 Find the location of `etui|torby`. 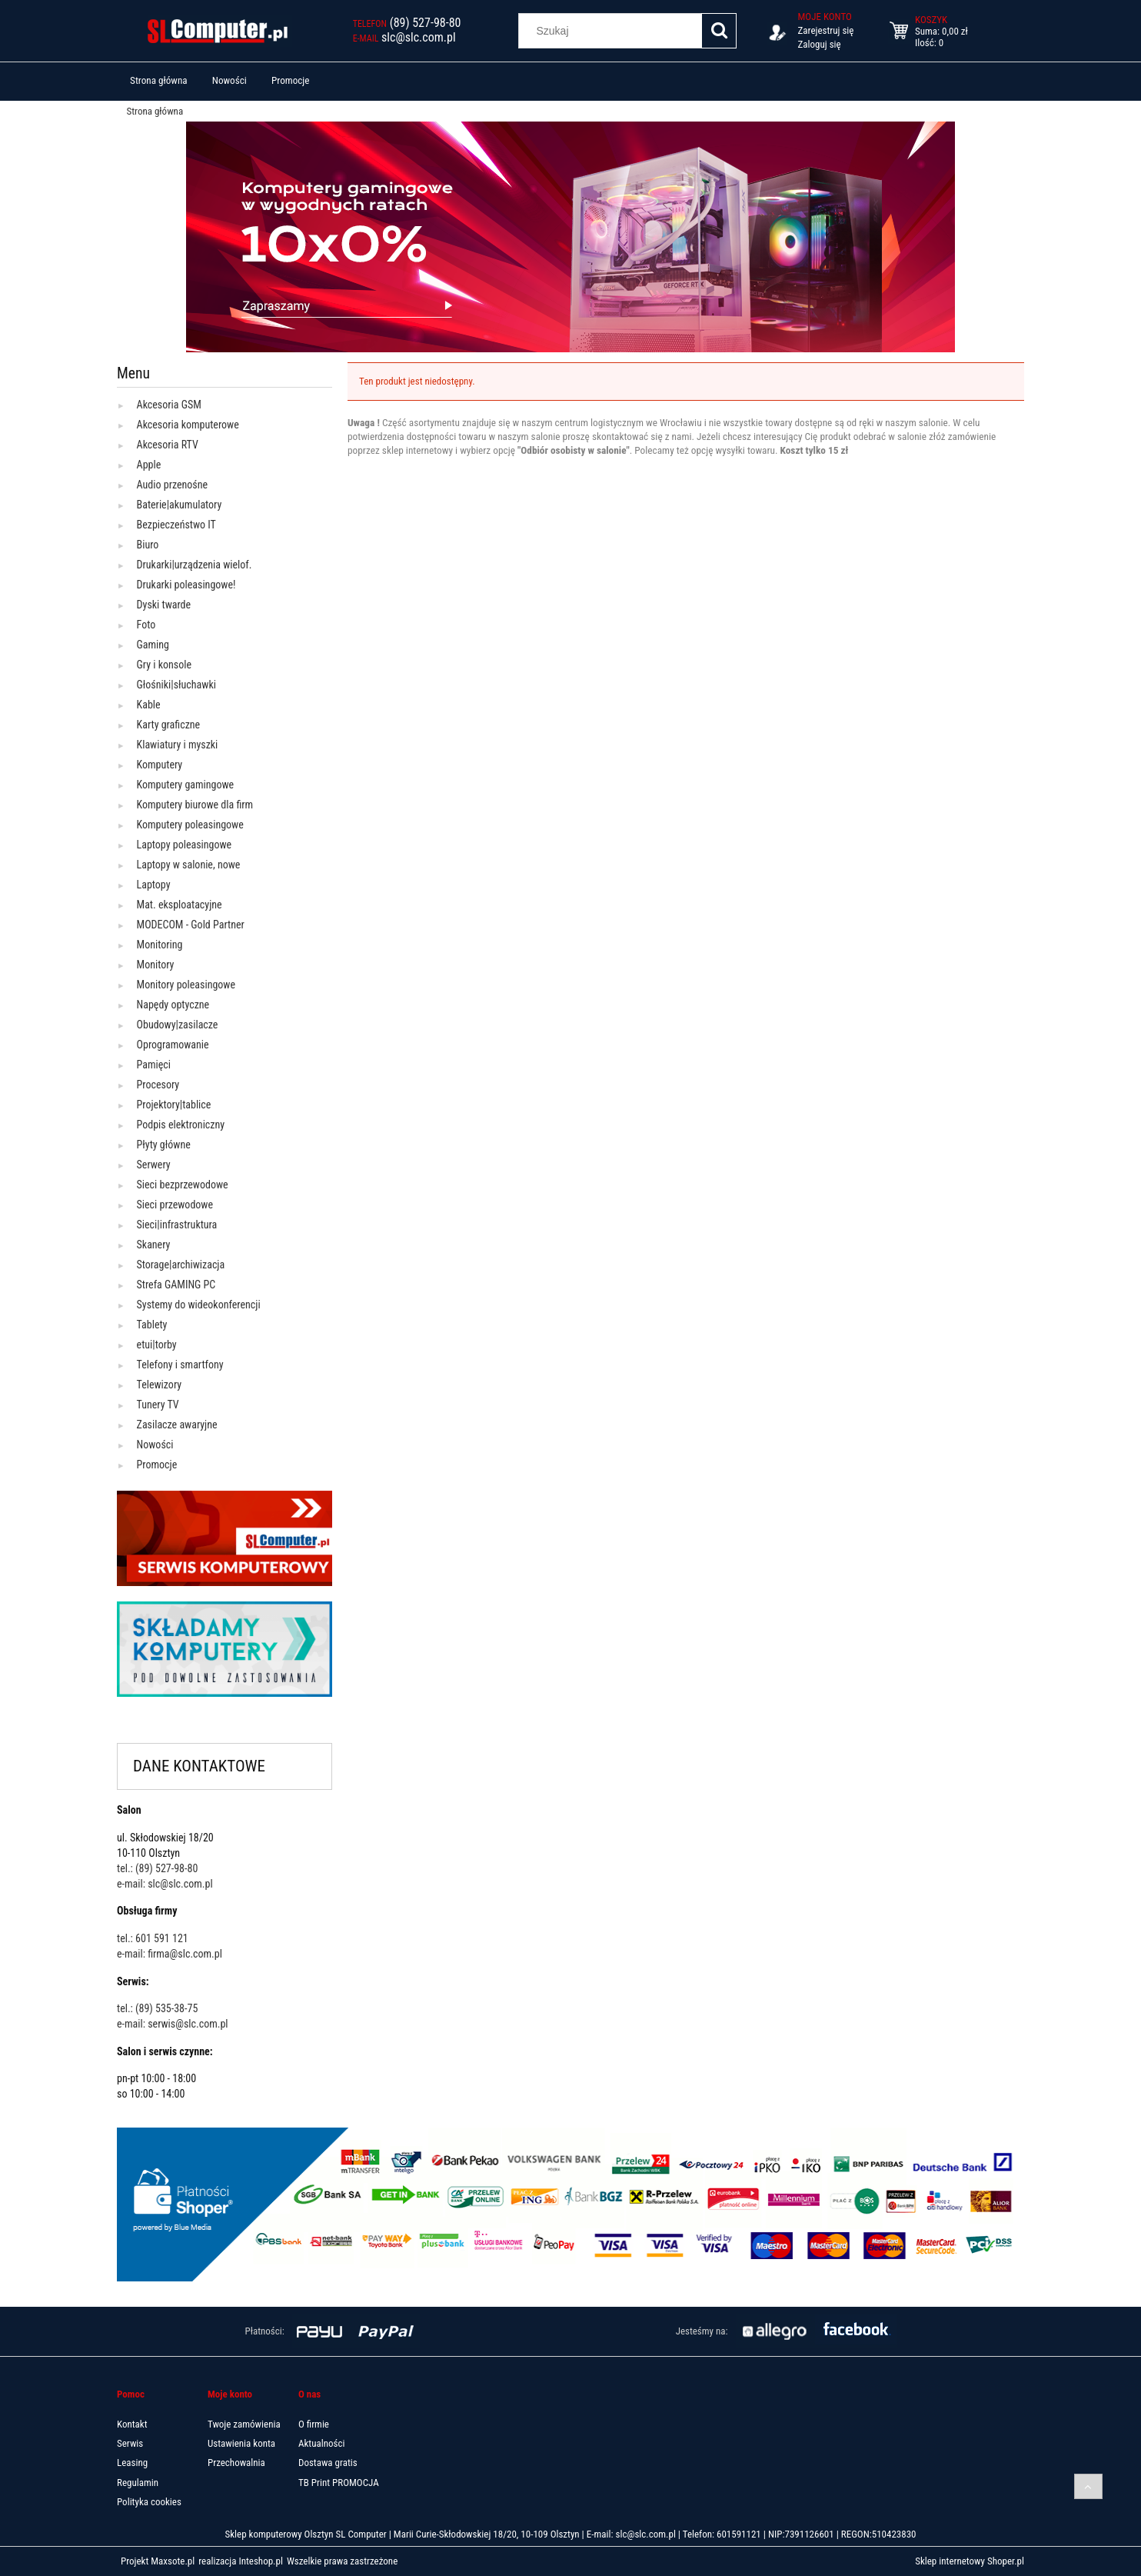

etui|torby is located at coordinates (157, 1344).